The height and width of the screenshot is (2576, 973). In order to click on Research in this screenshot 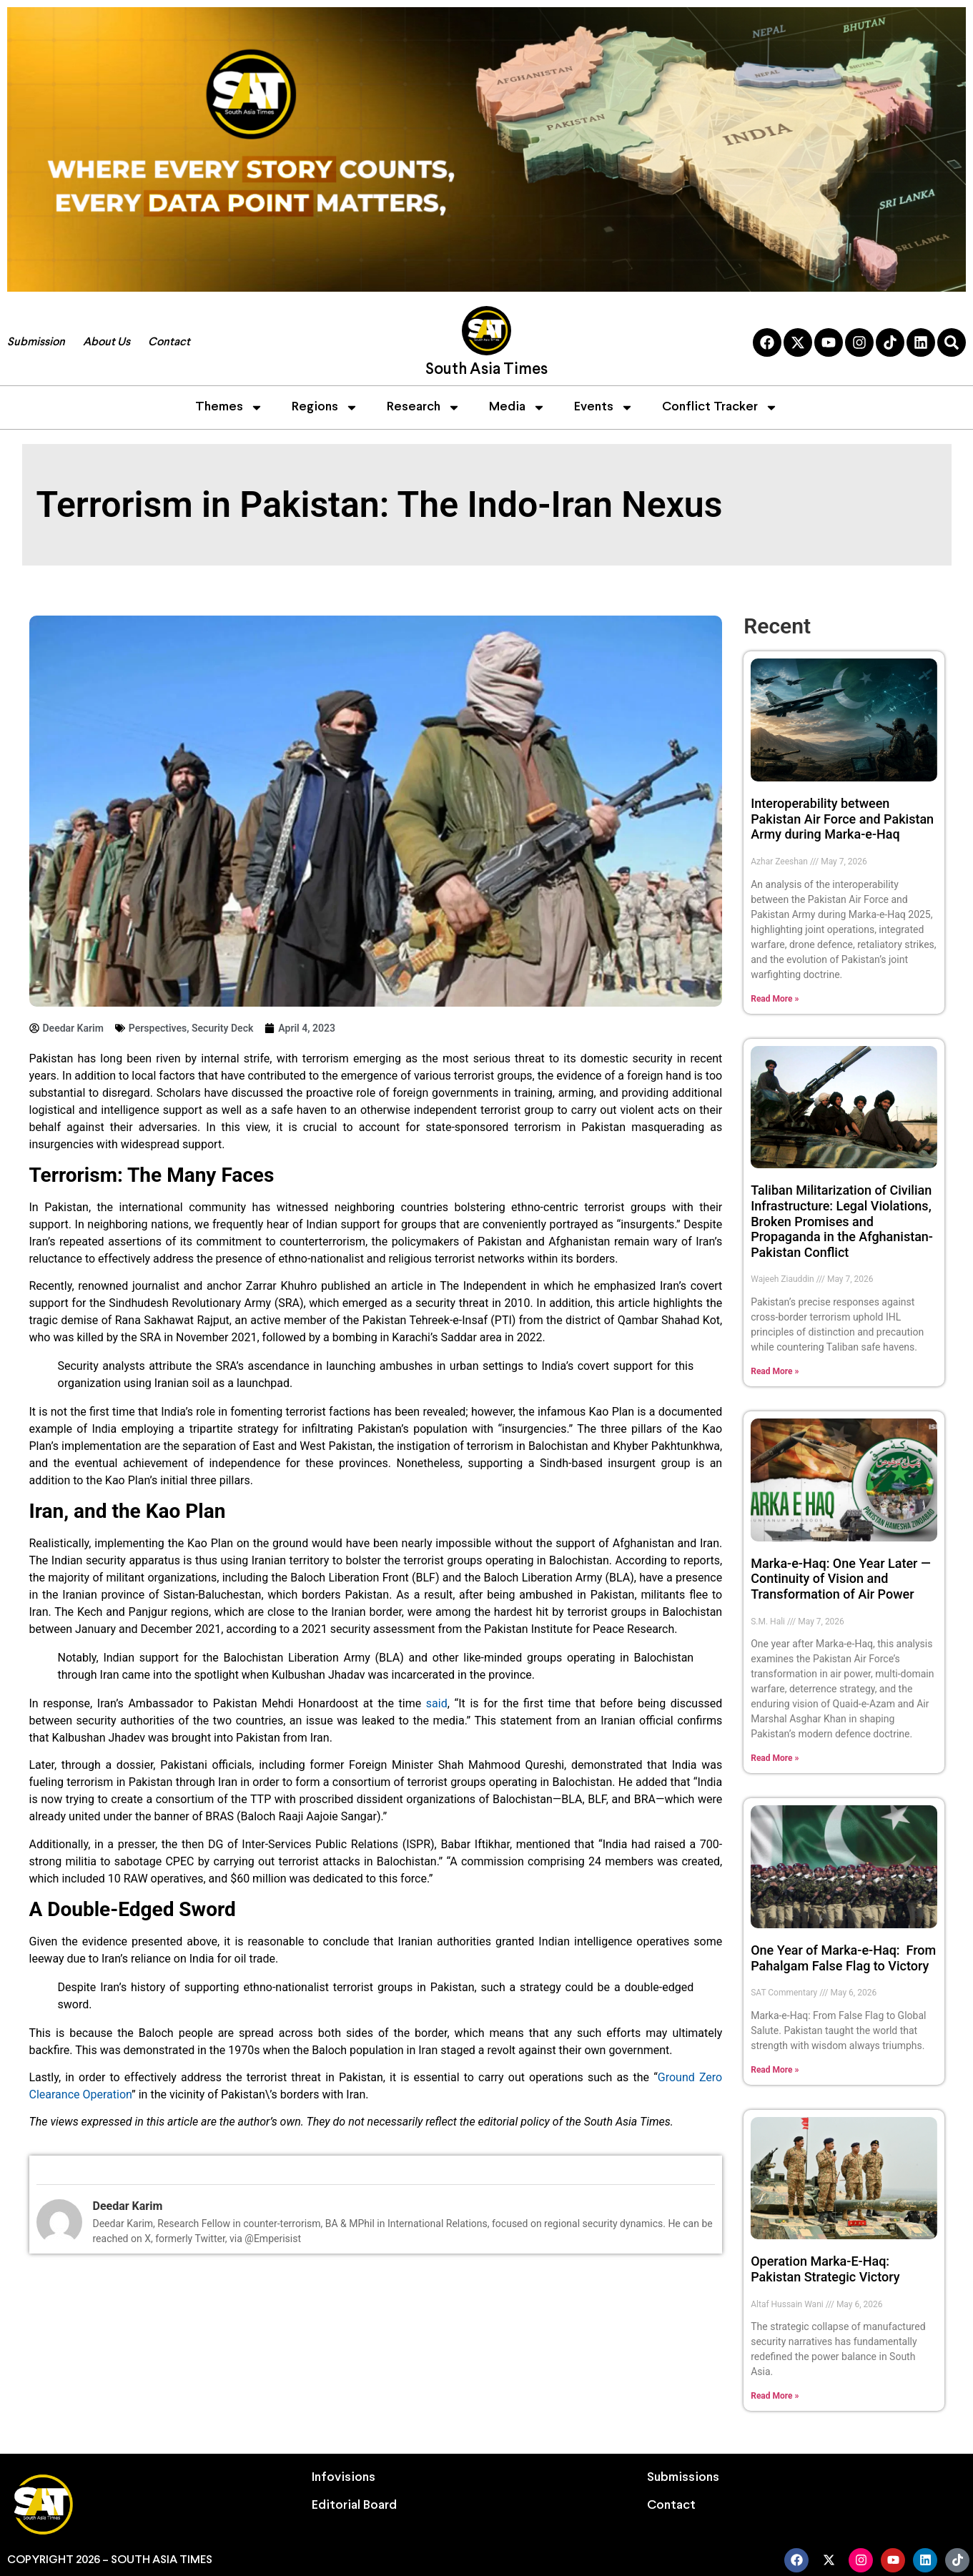, I will do `click(423, 407)`.